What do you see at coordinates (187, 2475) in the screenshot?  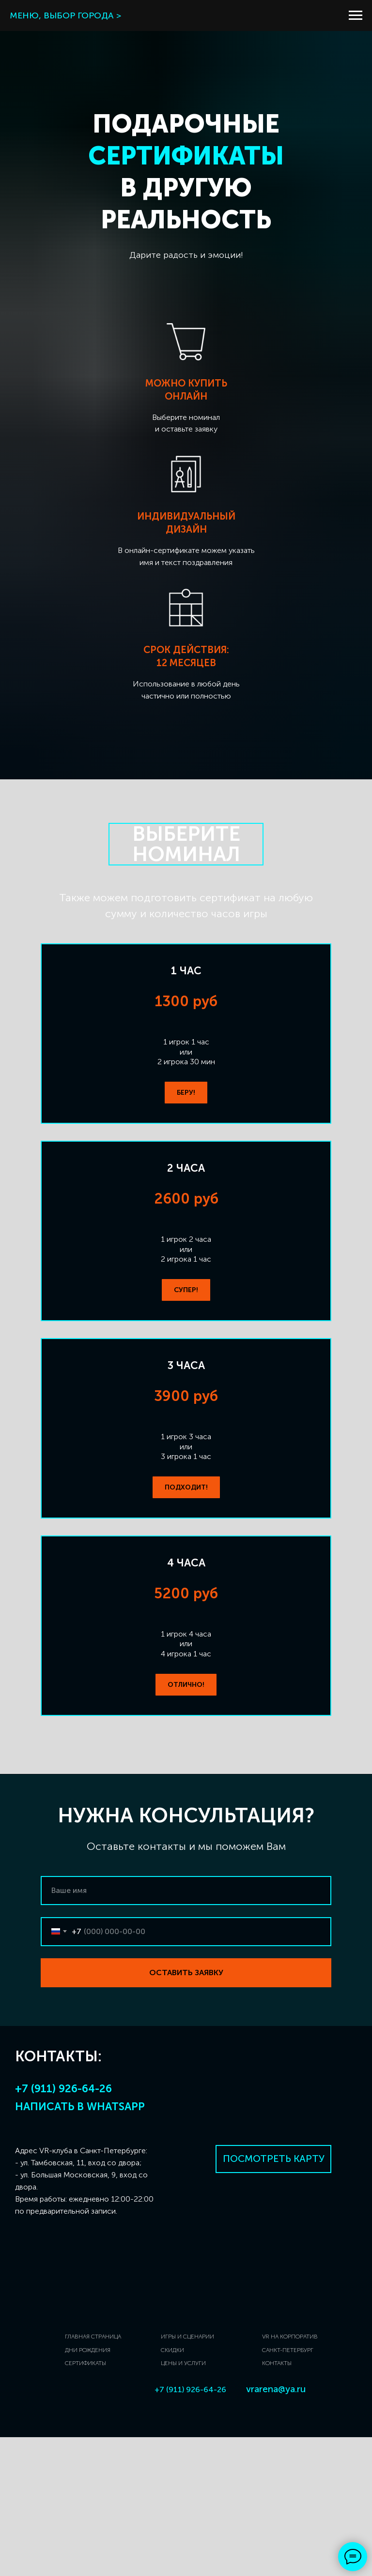 I see `ИГРЫ И СЦЕНАРИИ` at bounding box center [187, 2475].